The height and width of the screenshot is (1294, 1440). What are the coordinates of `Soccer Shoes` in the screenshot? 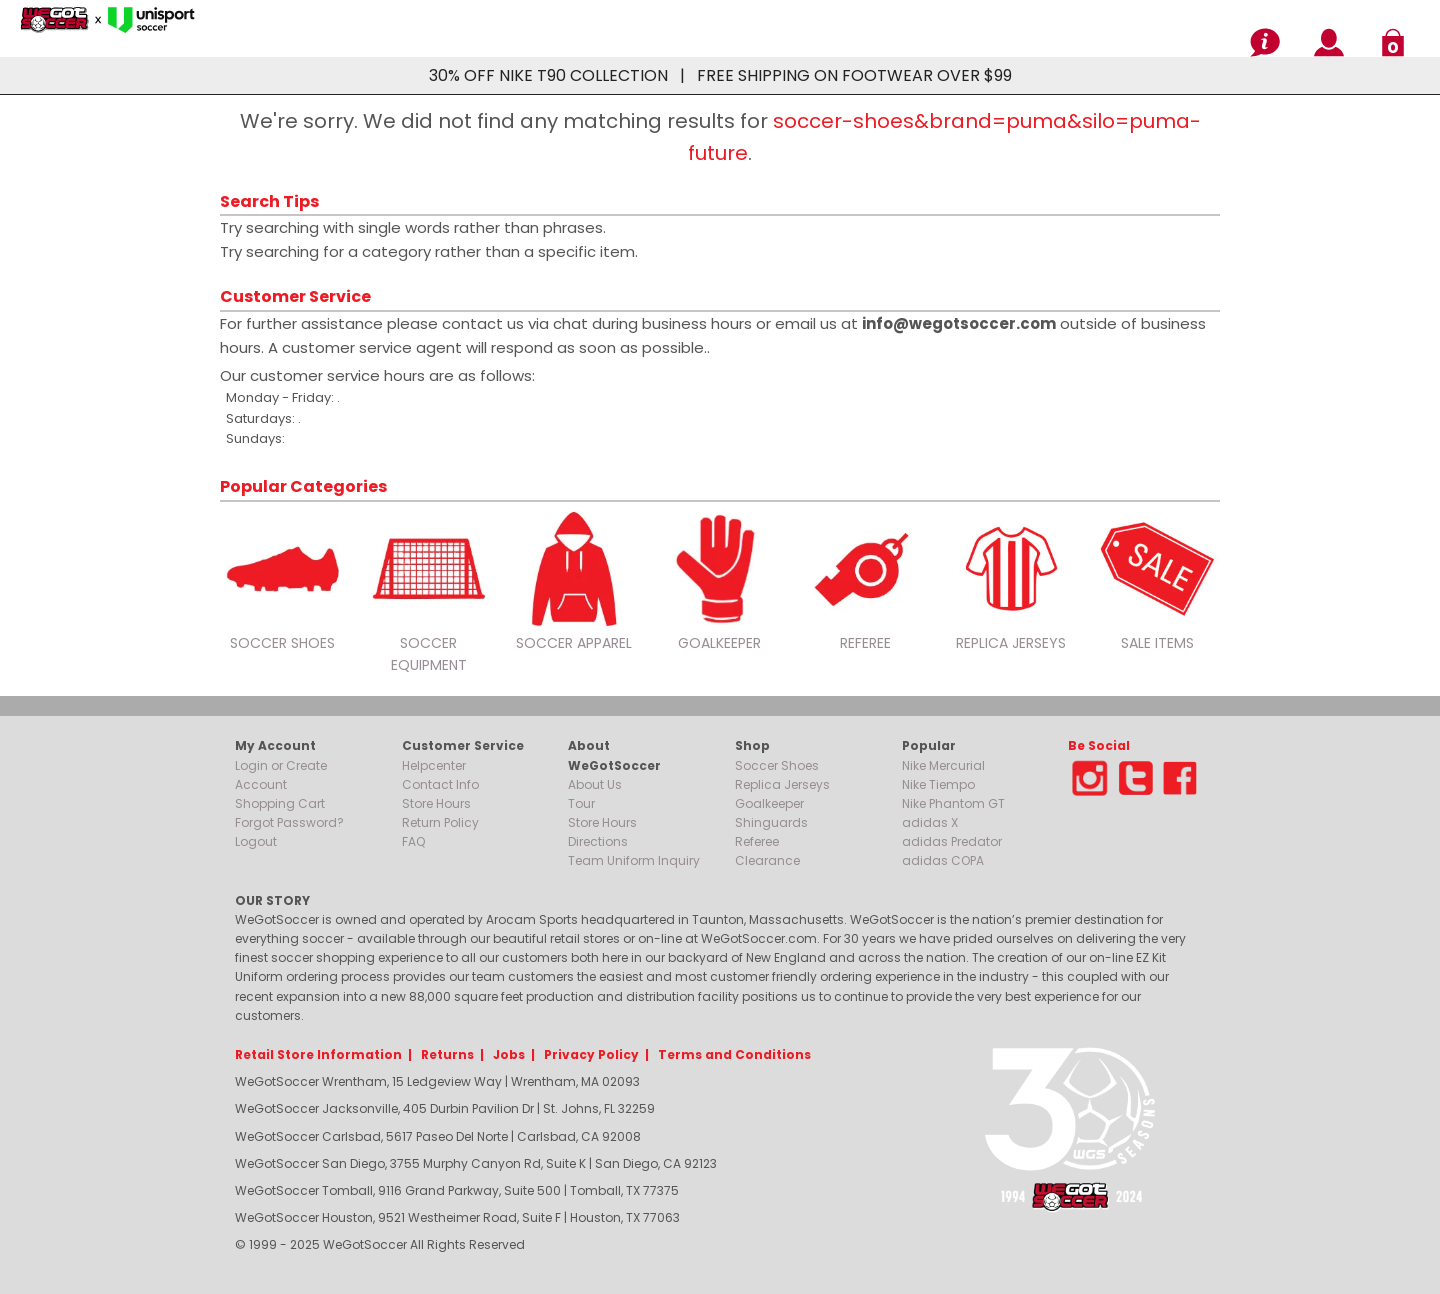 It's located at (777, 765).